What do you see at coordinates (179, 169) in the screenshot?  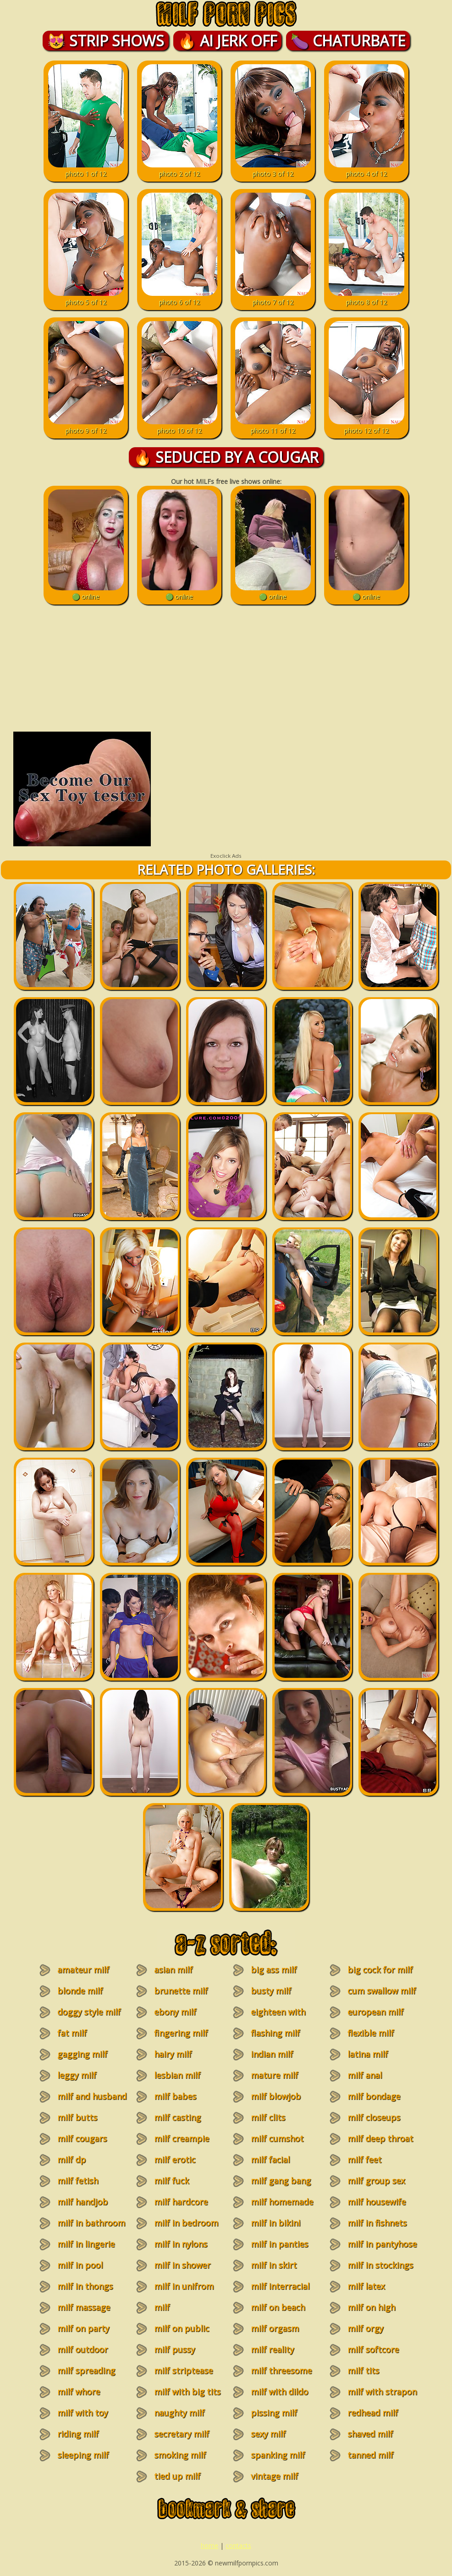 I see `photo 2 of 12` at bounding box center [179, 169].